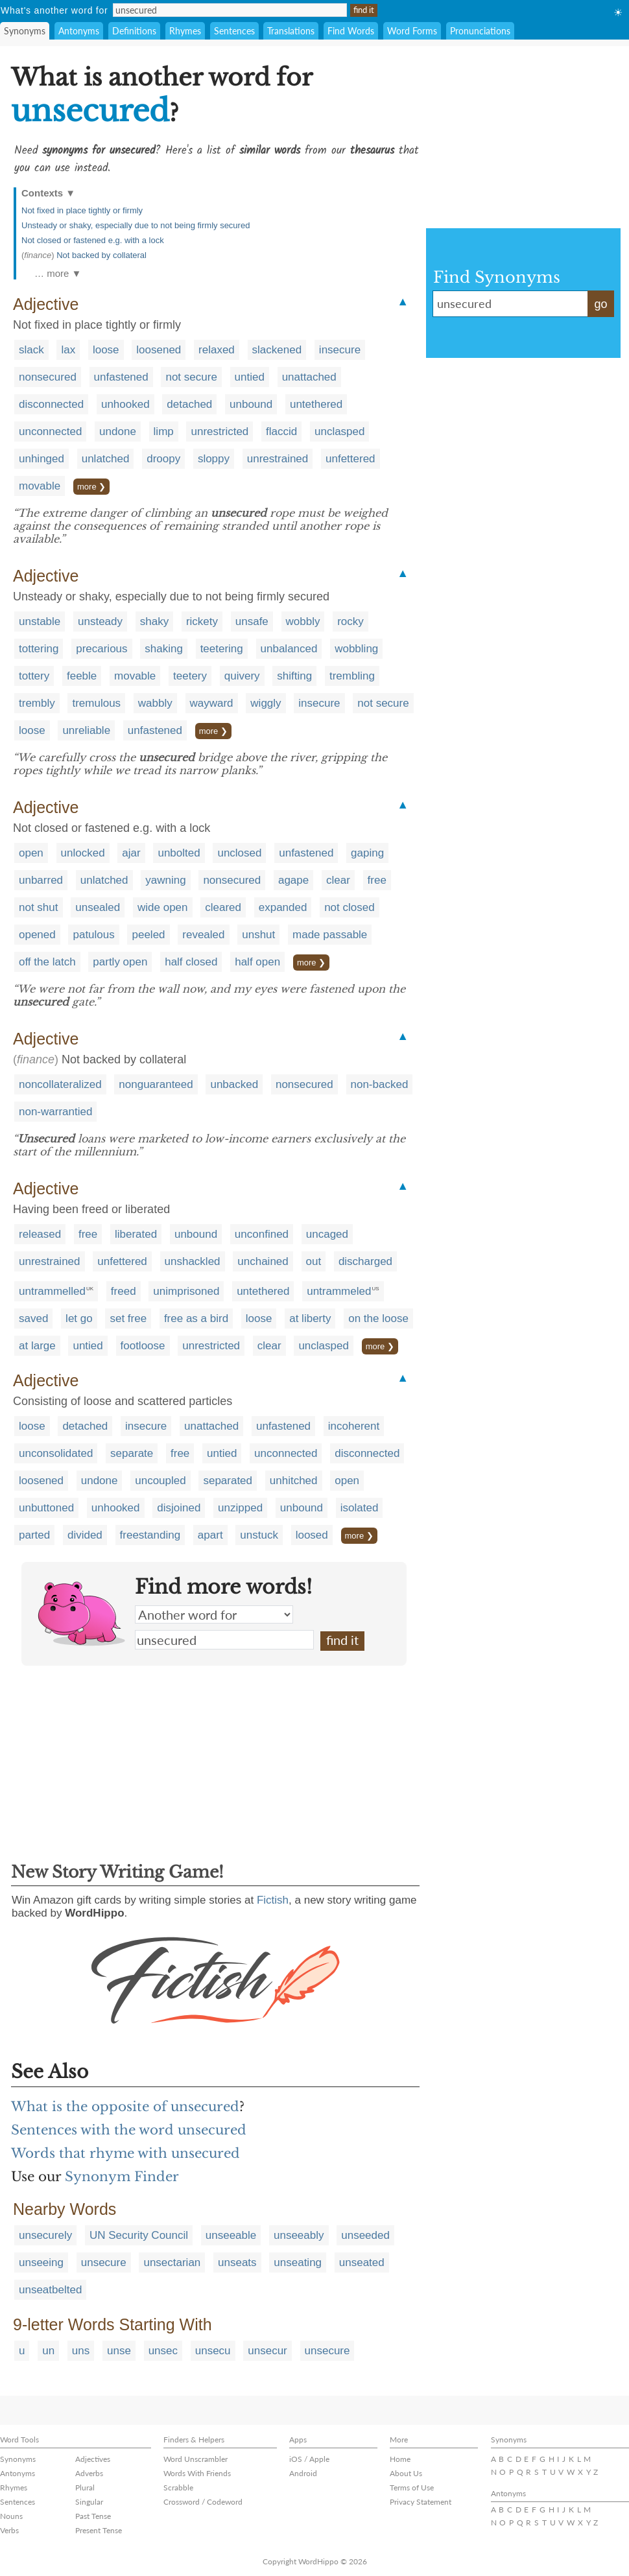 The height and width of the screenshot is (2576, 629). I want to click on unbalanced, so click(289, 649).